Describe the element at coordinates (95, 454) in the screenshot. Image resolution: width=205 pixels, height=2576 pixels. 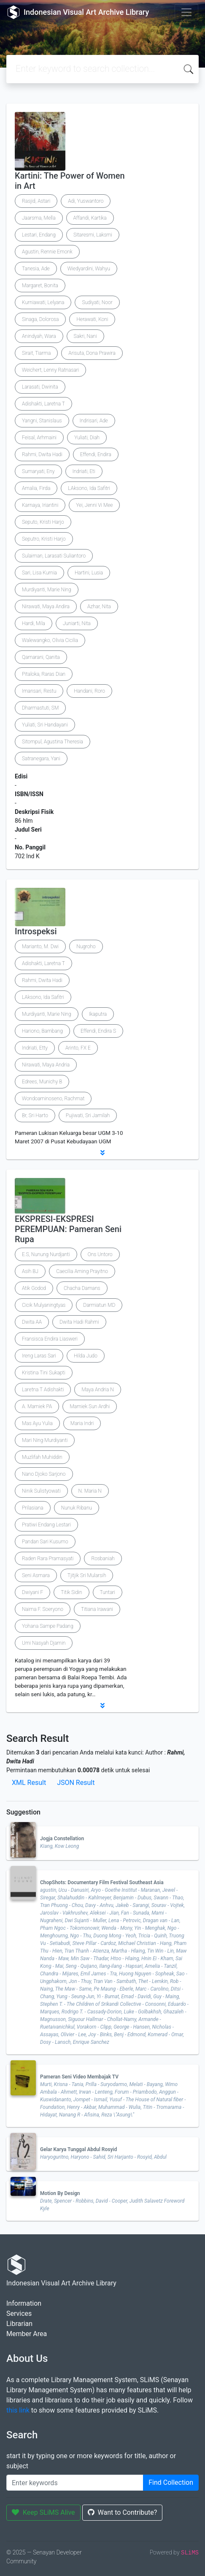
I see `Effendi, Endira` at that location.